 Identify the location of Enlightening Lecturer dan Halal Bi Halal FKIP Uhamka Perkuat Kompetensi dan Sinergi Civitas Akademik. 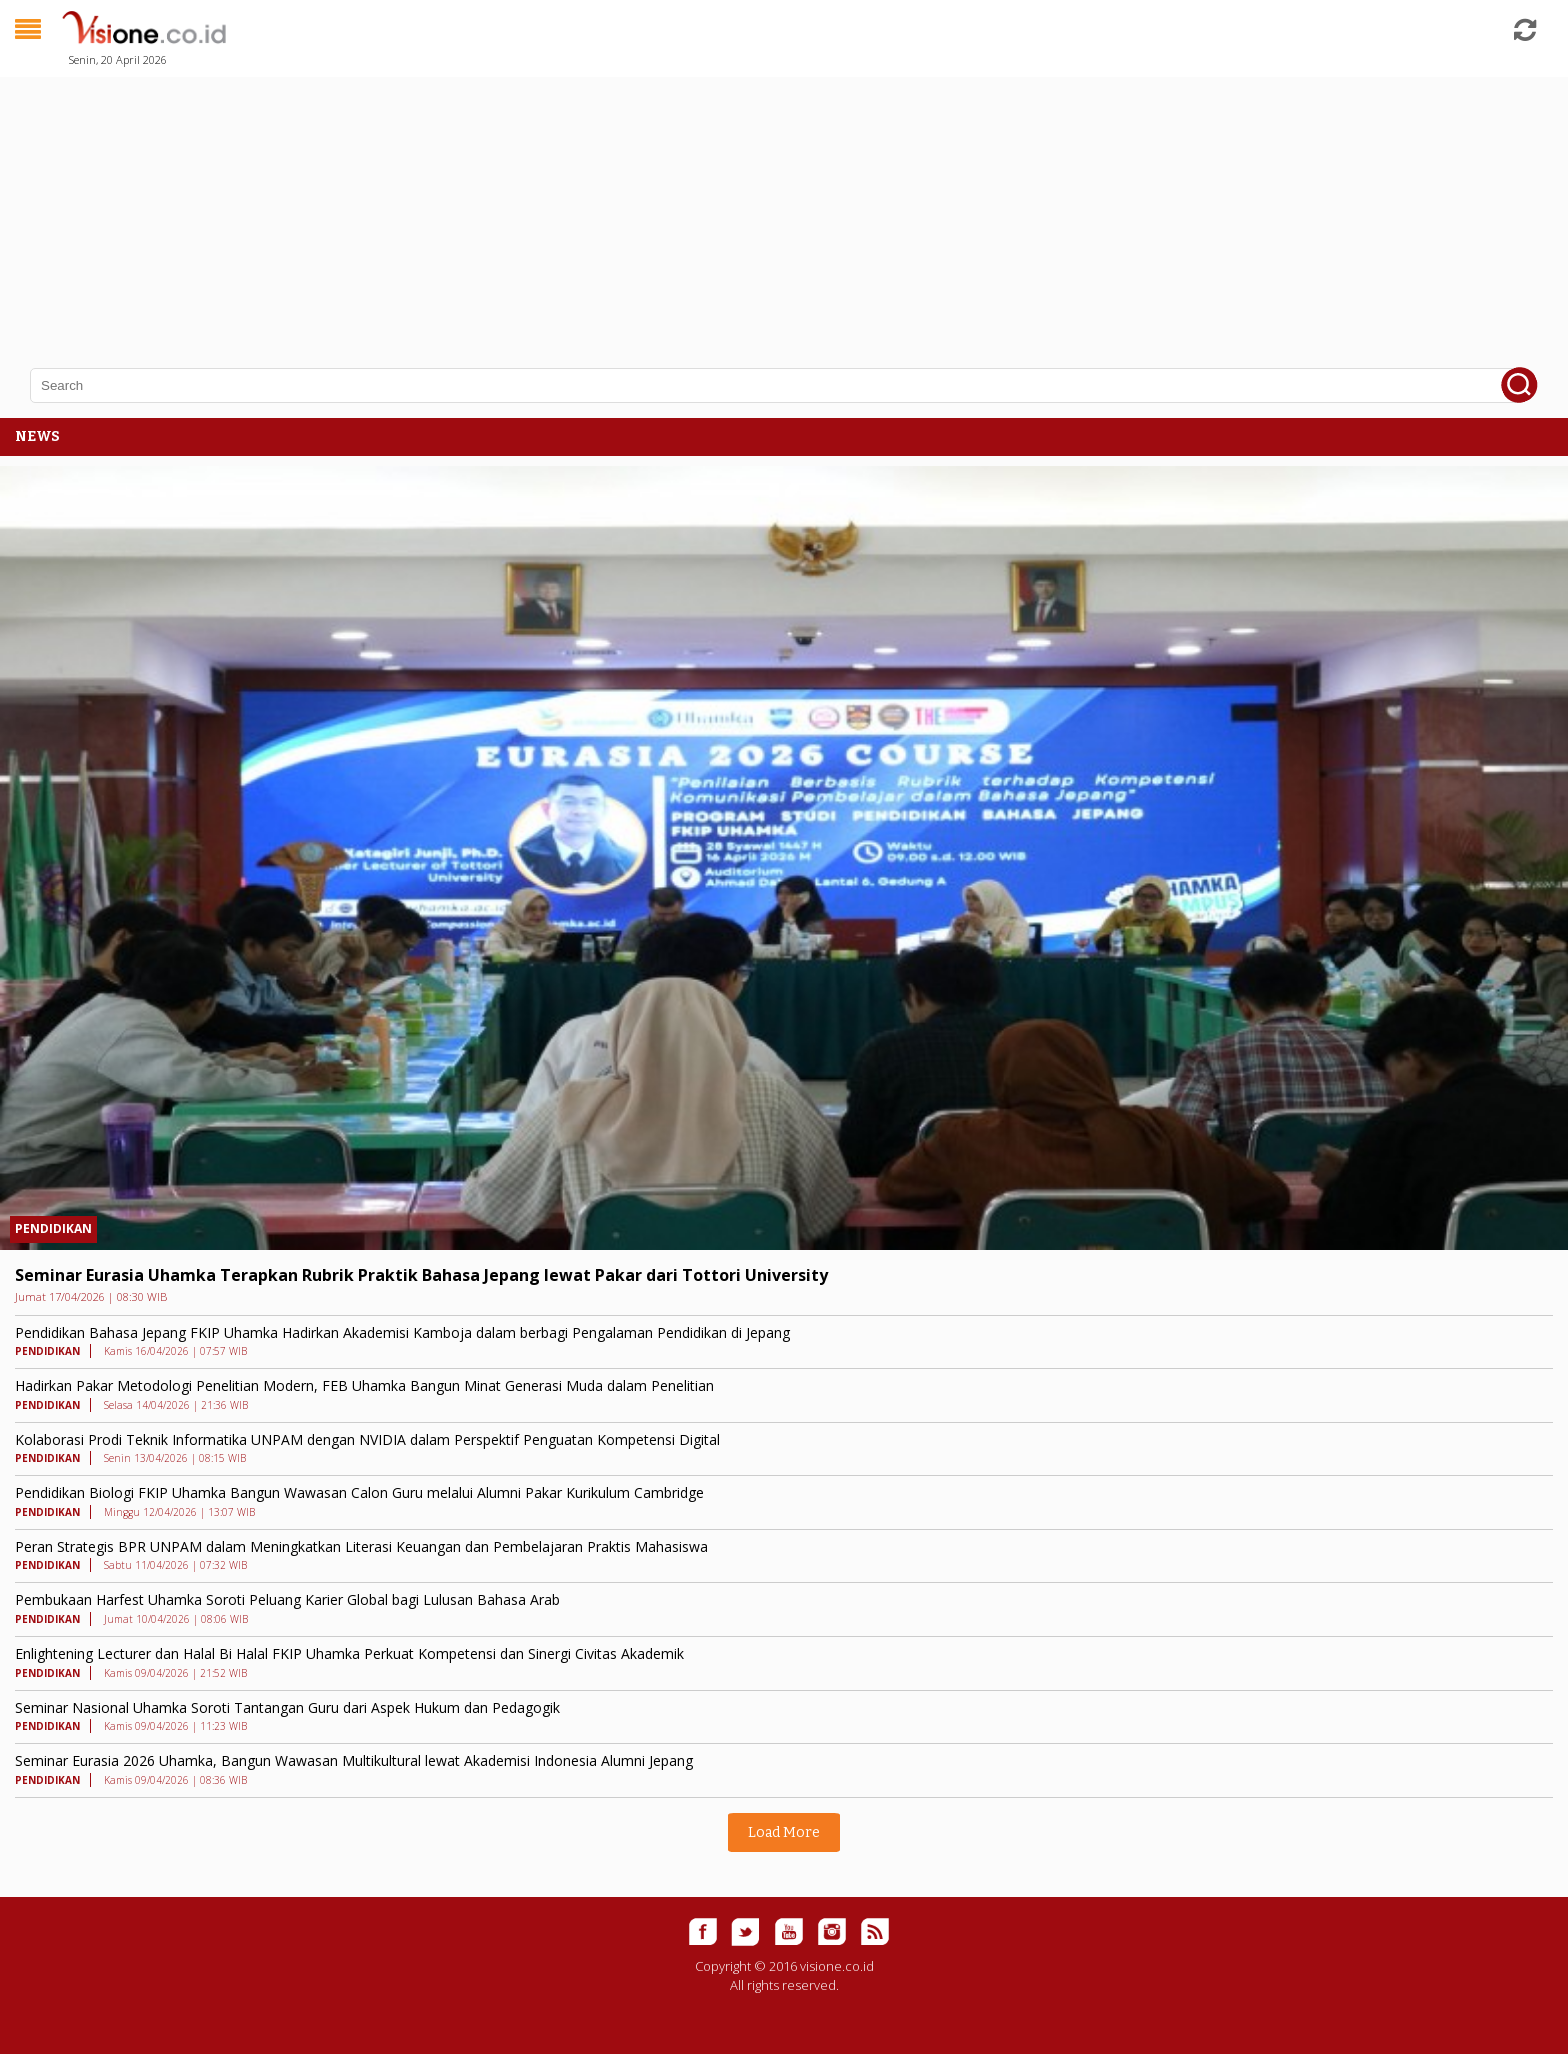
(349, 1653).